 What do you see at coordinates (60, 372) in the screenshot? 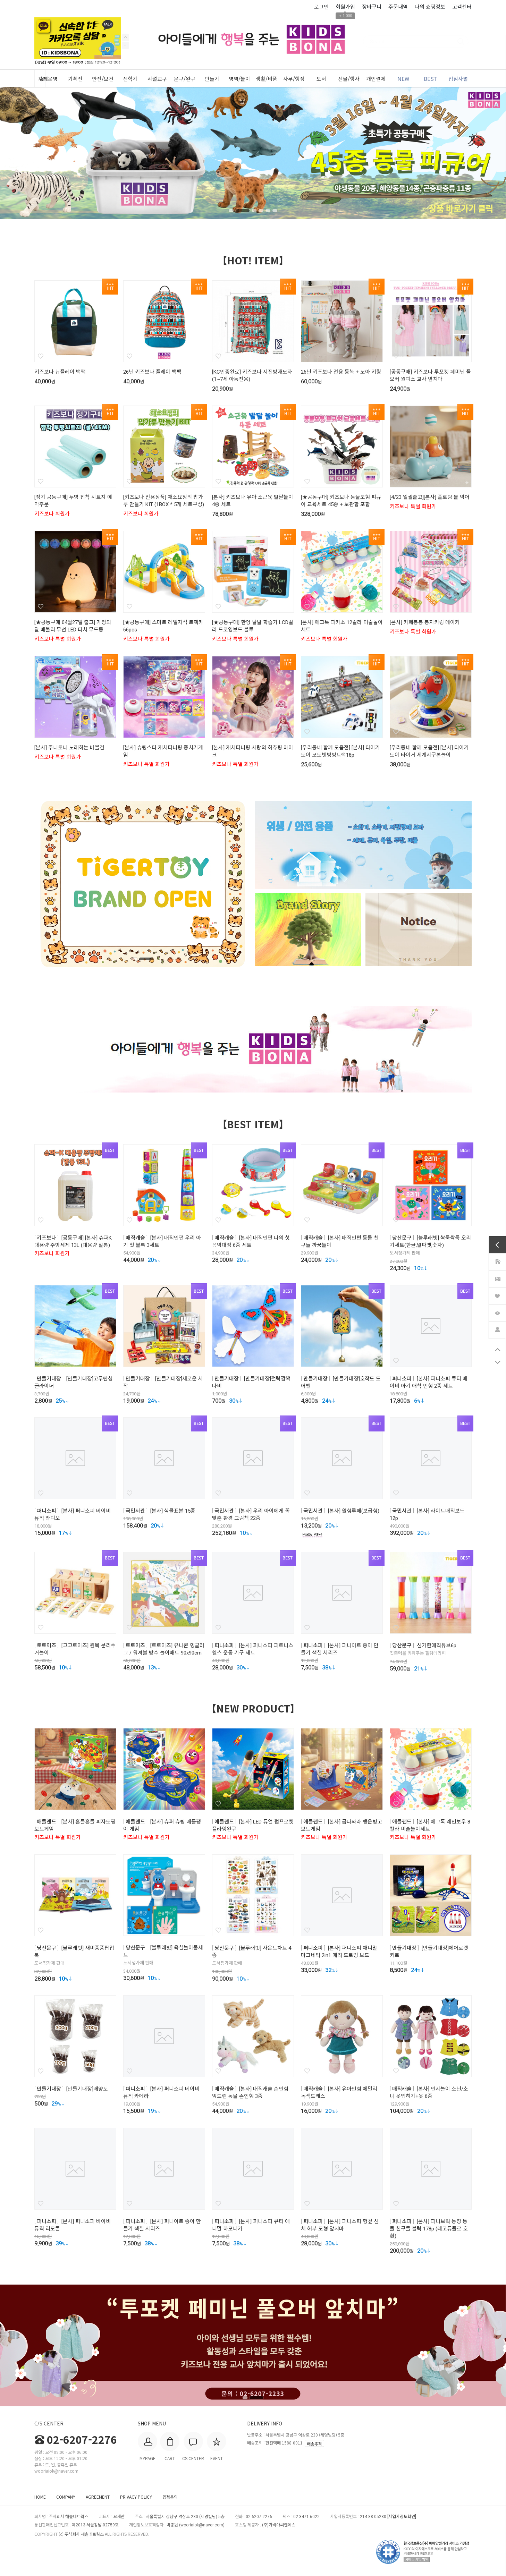
I see `키즈보나 뉴플레이 백팩` at bounding box center [60, 372].